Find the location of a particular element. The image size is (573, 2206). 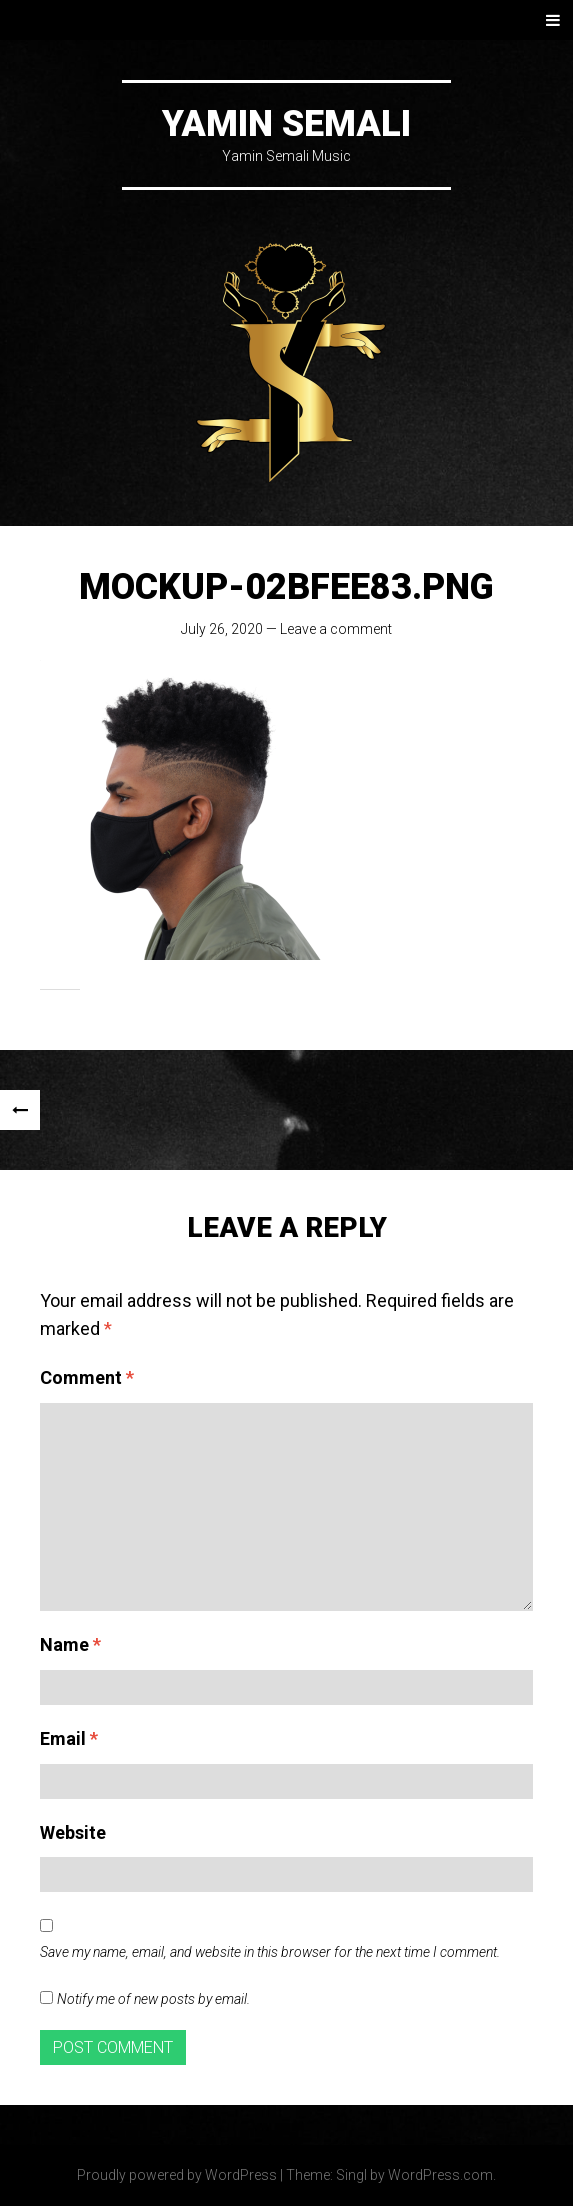

Proudly powered by WordPress is located at coordinates (177, 2175).